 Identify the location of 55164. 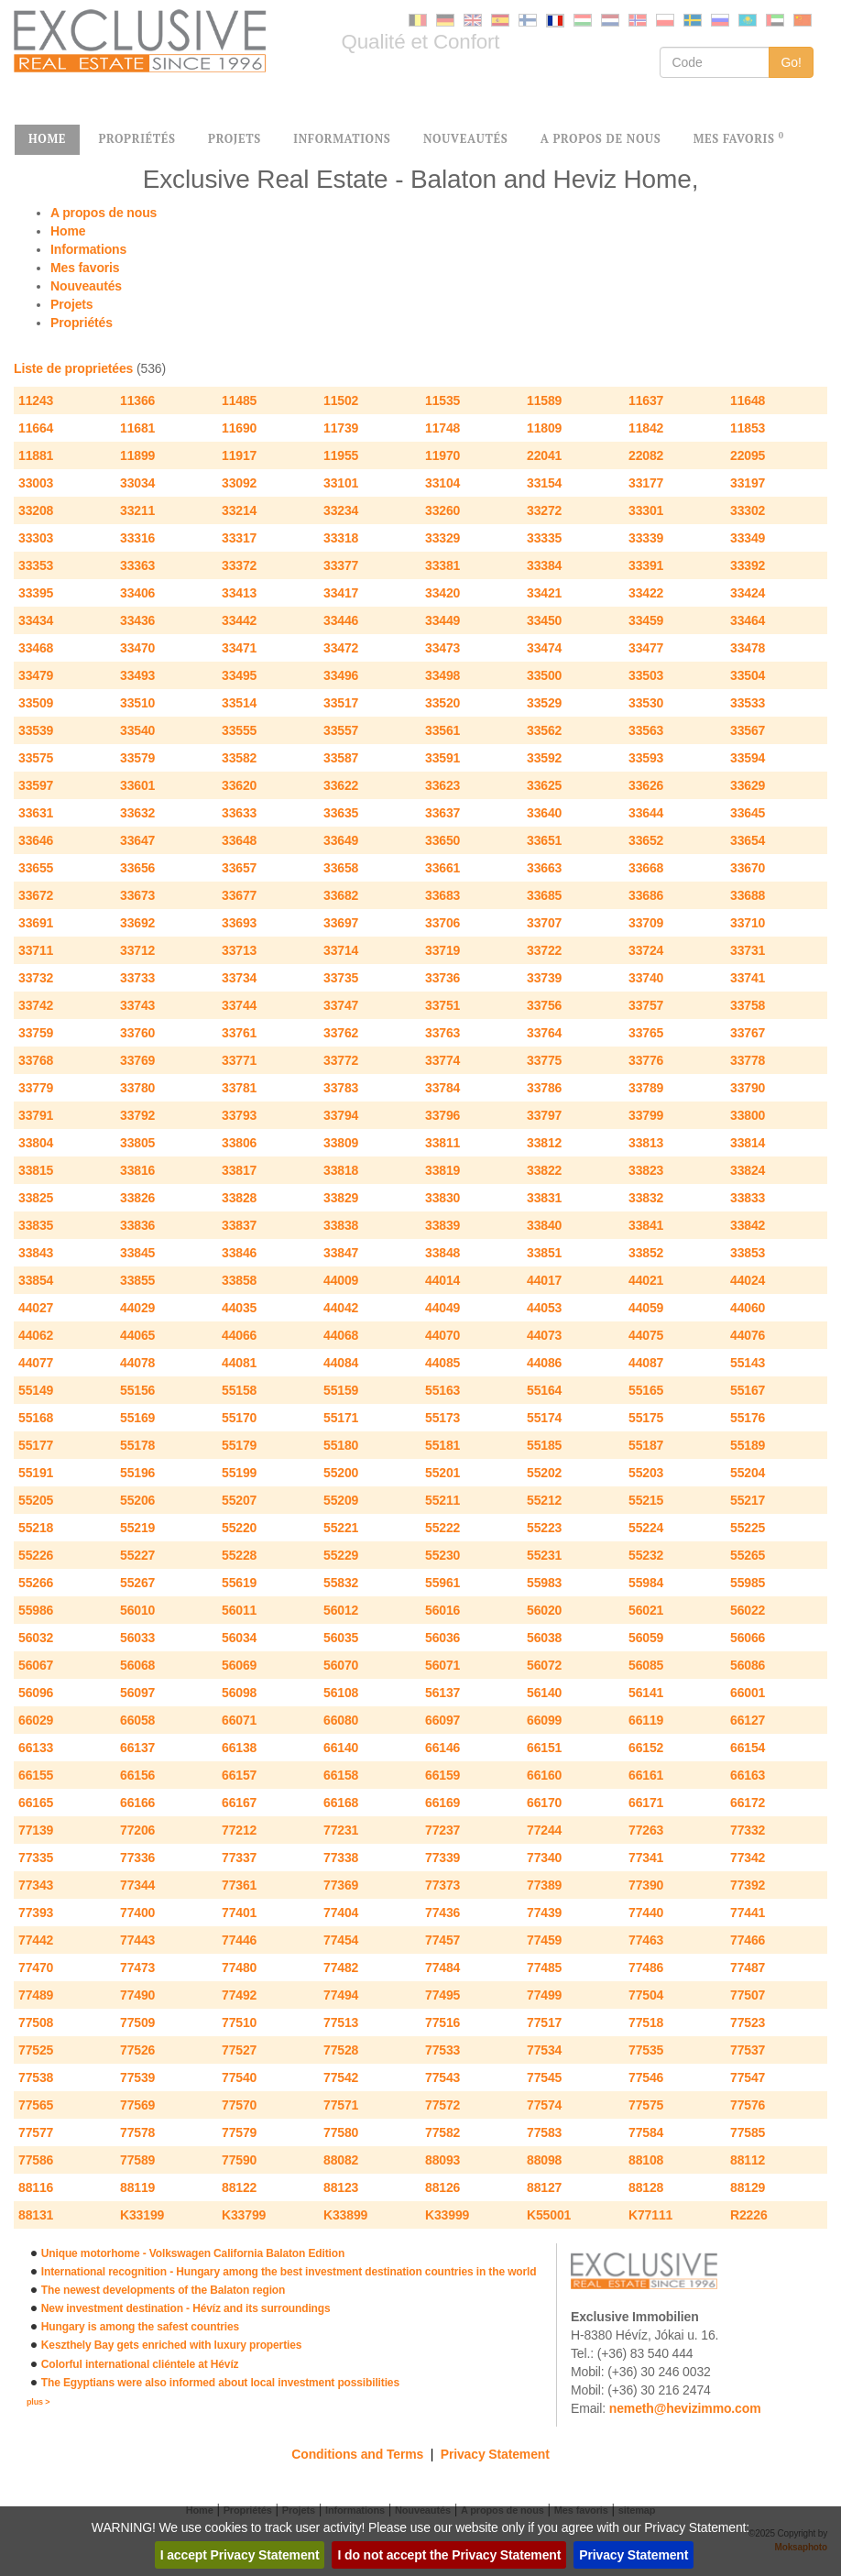
(544, 1390).